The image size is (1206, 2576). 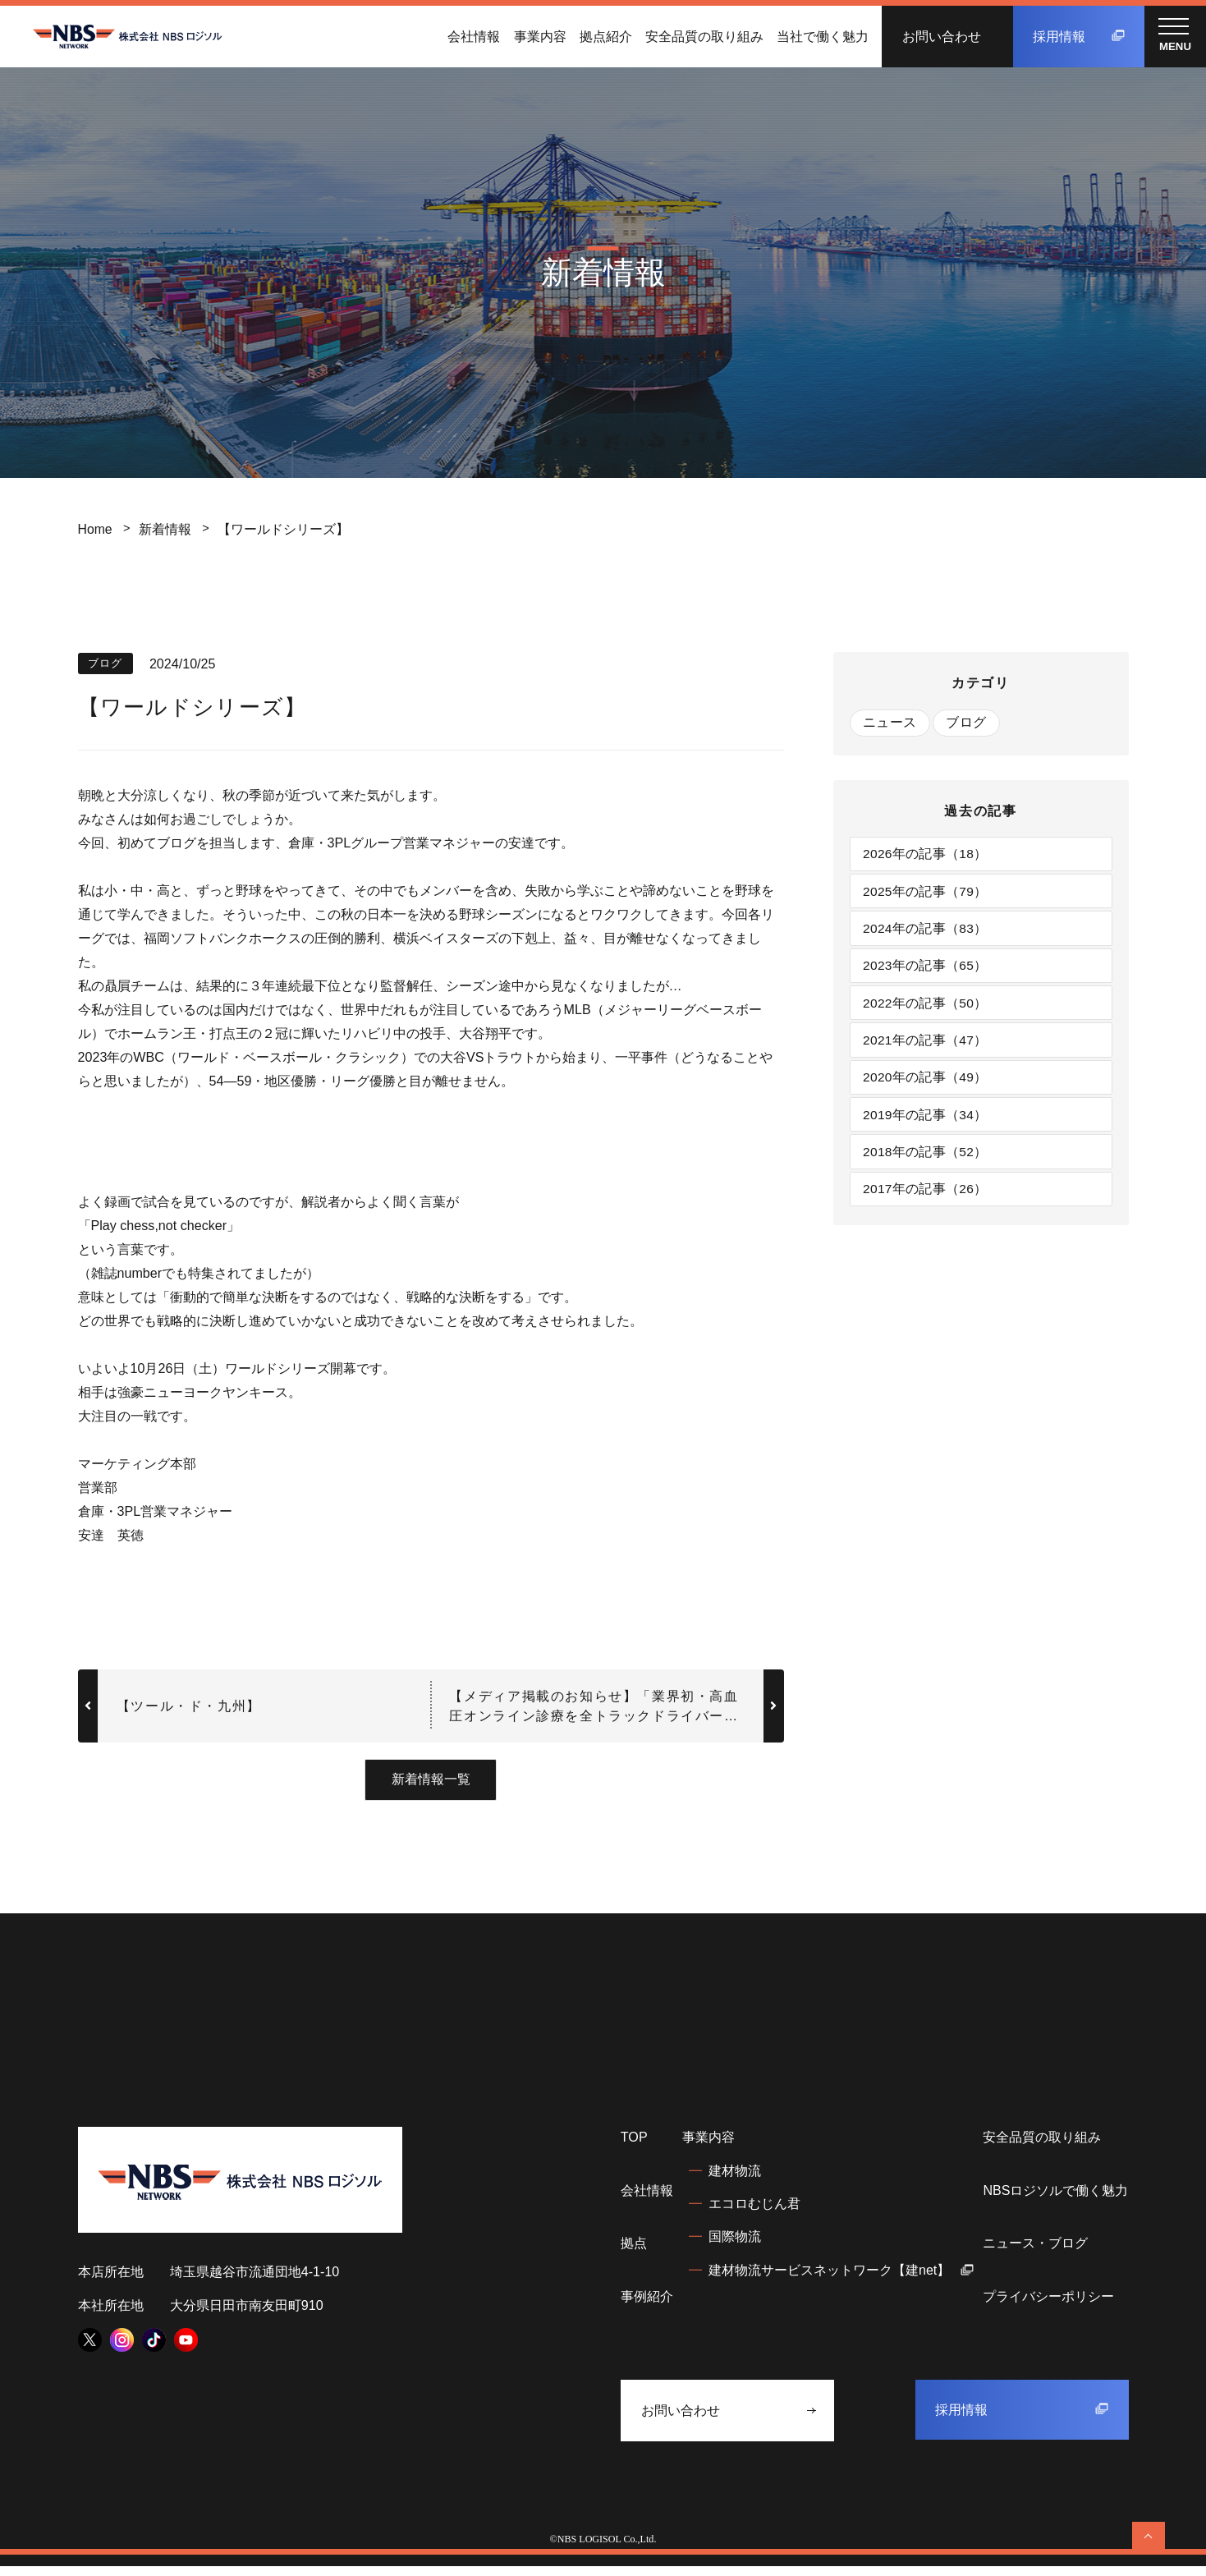 What do you see at coordinates (634, 2146) in the screenshot?
I see `TOP` at bounding box center [634, 2146].